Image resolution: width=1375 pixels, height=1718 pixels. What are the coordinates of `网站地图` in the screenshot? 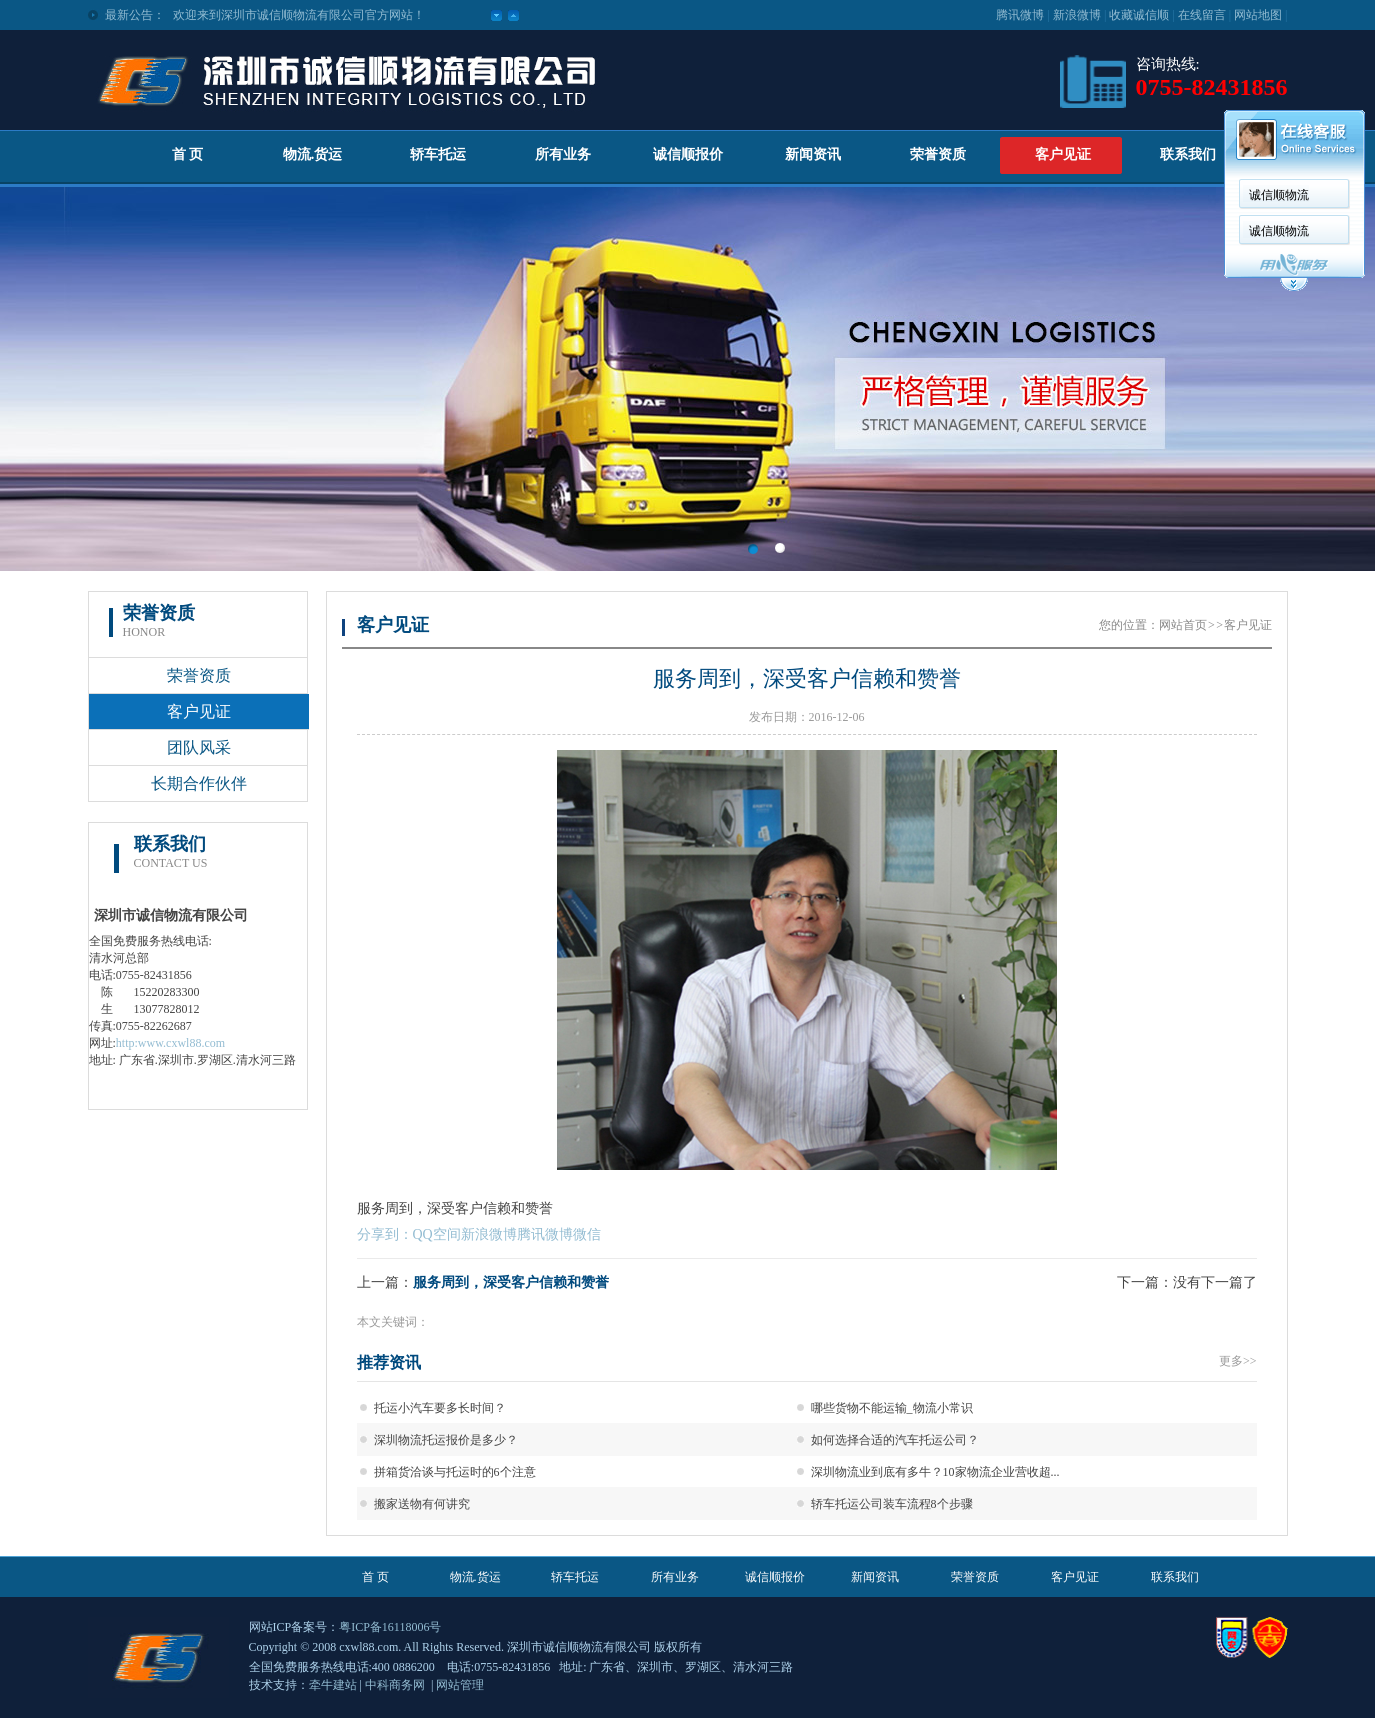 It's located at (1258, 15).